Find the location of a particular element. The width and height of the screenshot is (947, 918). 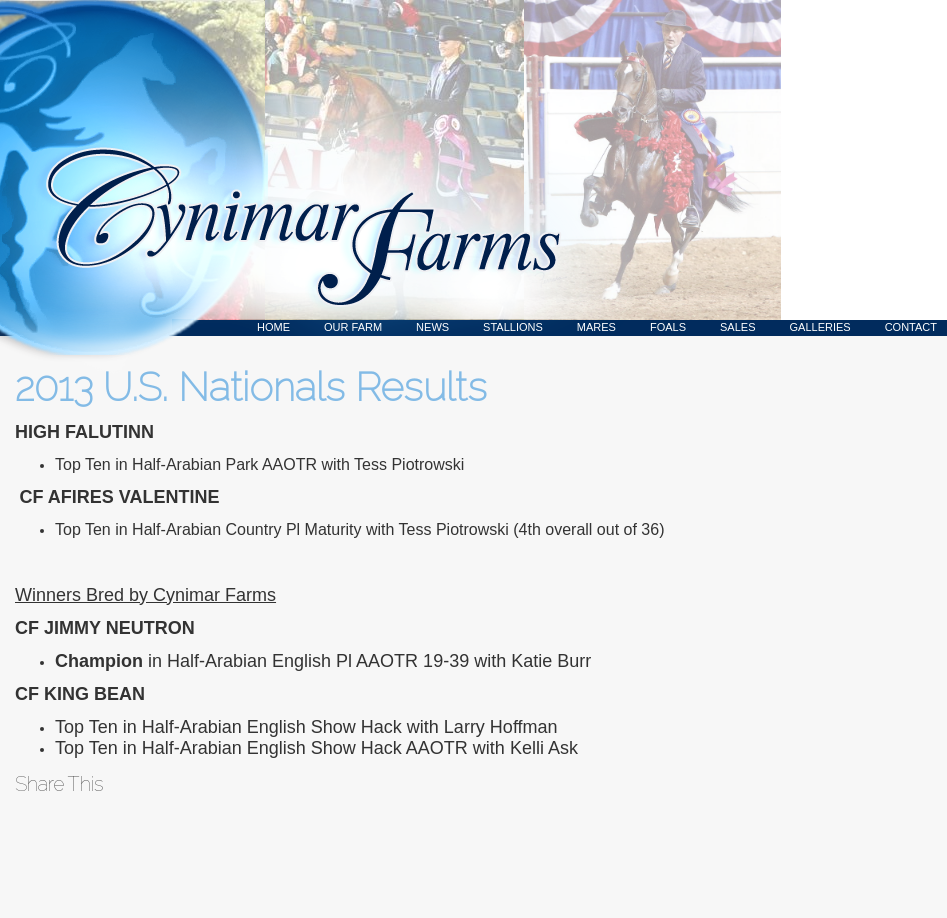

Mares is located at coordinates (596, 327).